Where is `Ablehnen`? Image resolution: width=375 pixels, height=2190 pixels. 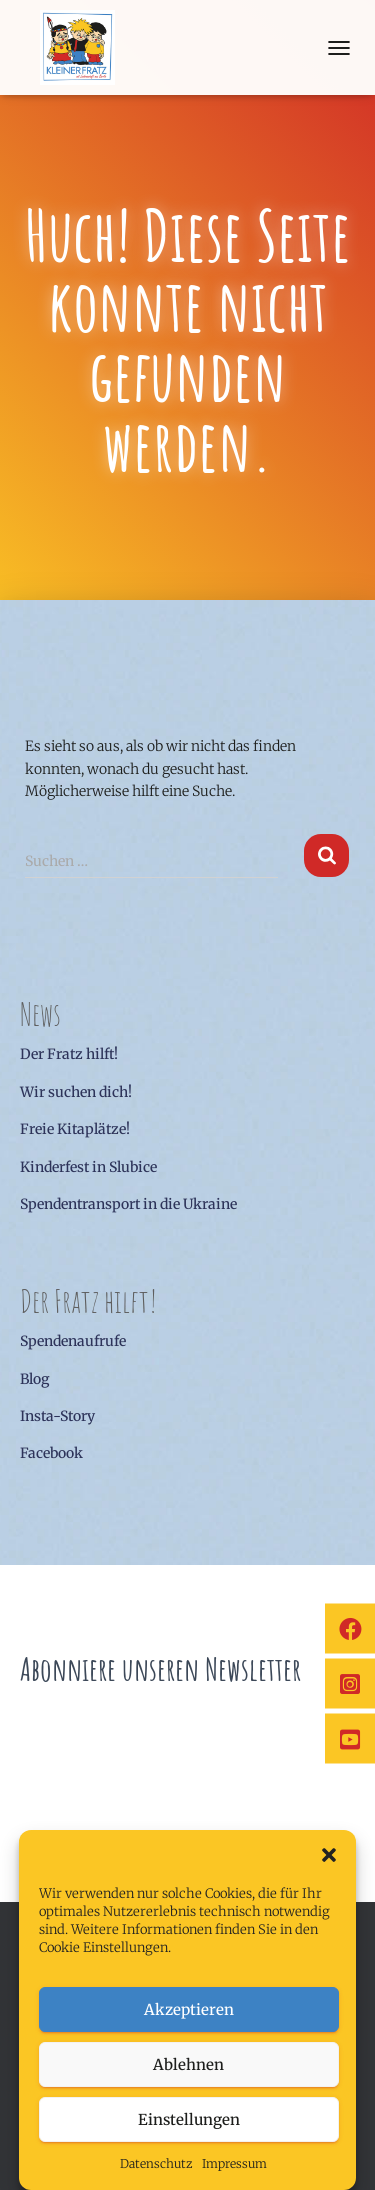
Ablehnen is located at coordinates (188, 2064).